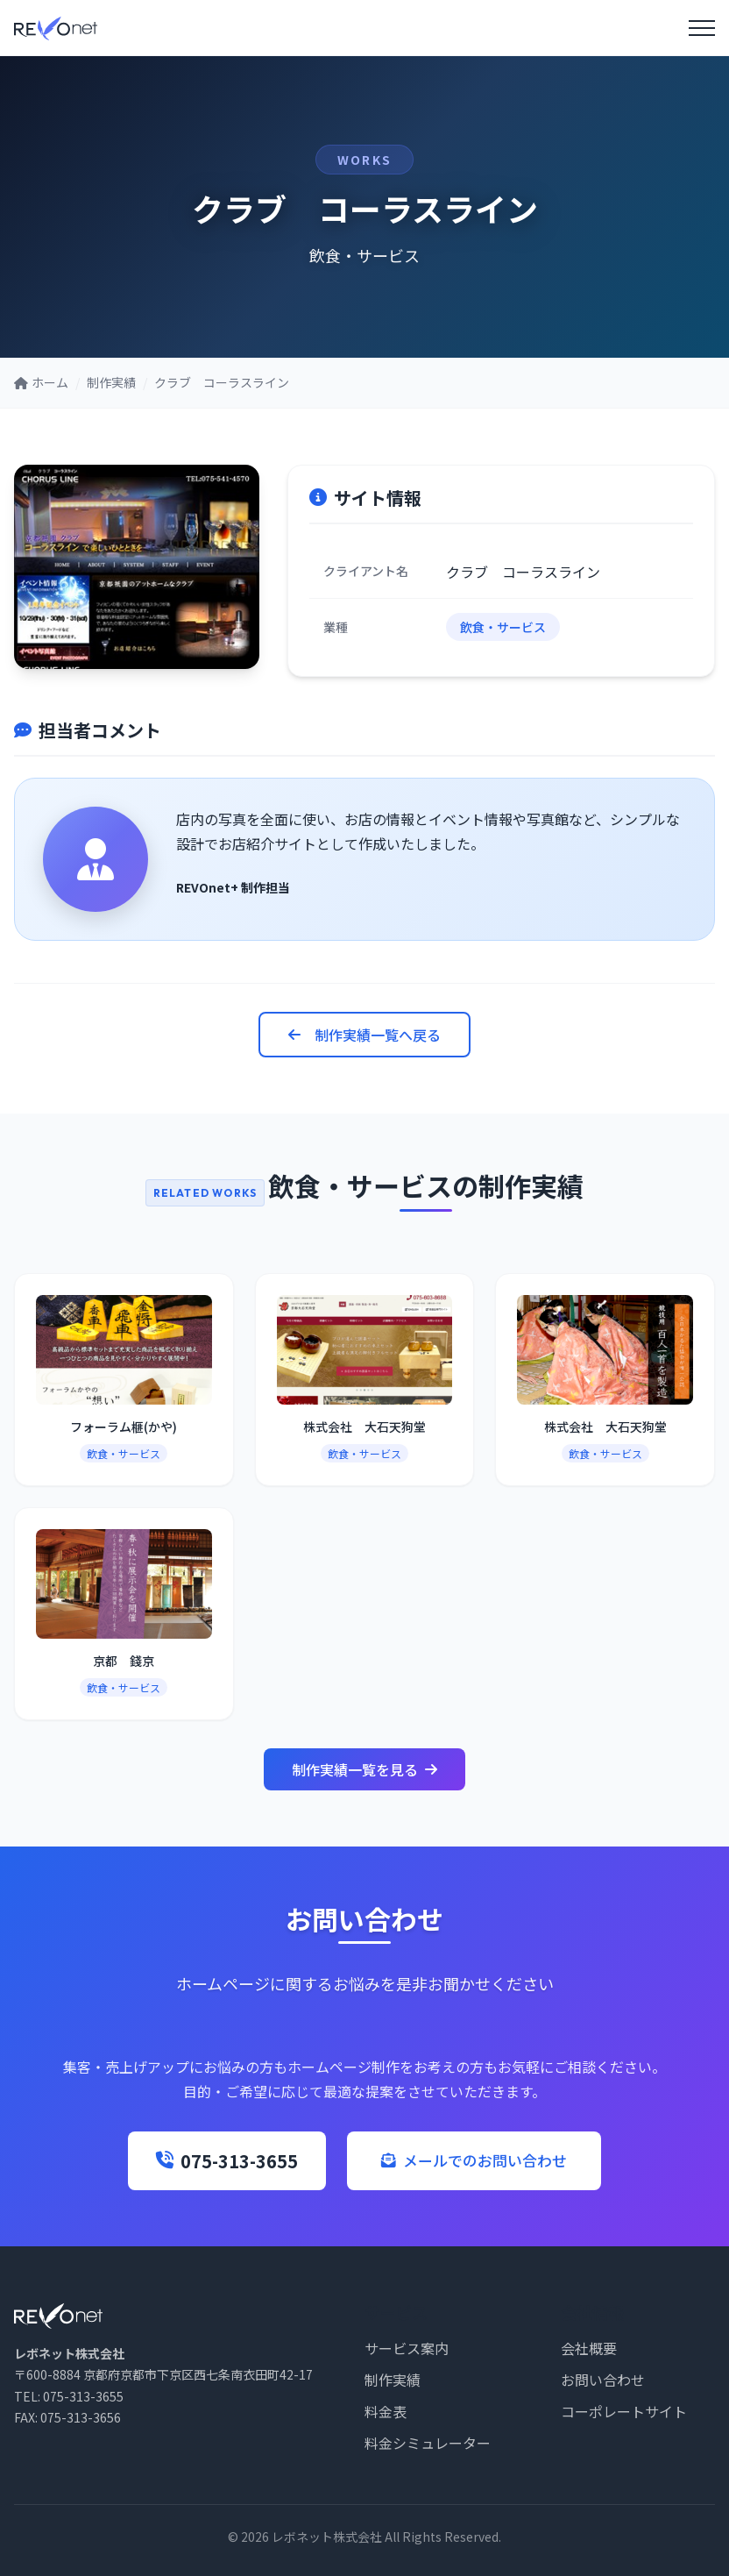  What do you see at coordinates (364, 1034) in the screenshot?
I see `制作実績一覧へ戻る` at bounding box center [364, 1034].